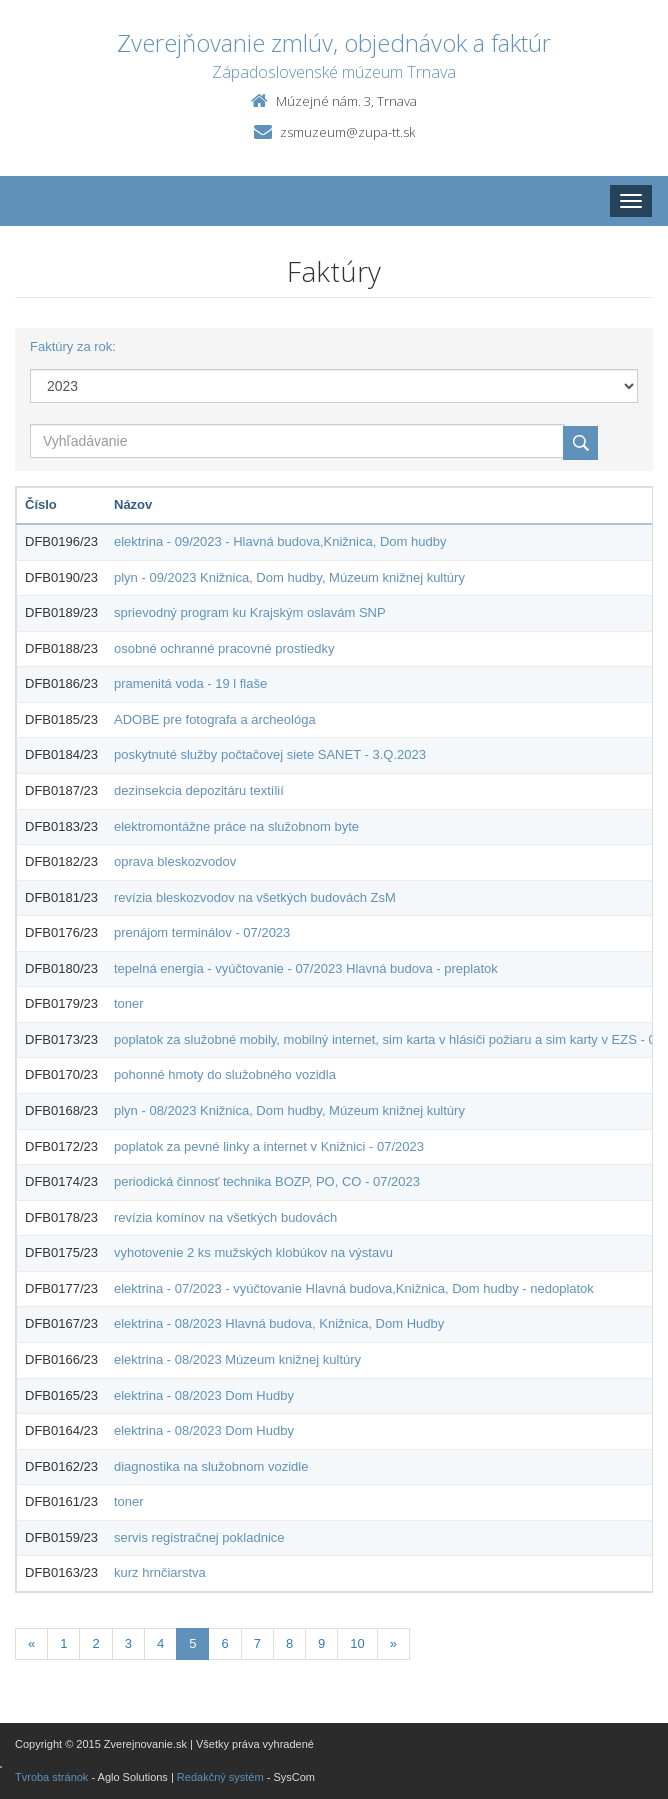 The height and width of the screenshot is (1799, 668). Describe the element at coordinates (225, 1217) in the screenshot. I see `revízia komínov na všetkých budovách` at that location.